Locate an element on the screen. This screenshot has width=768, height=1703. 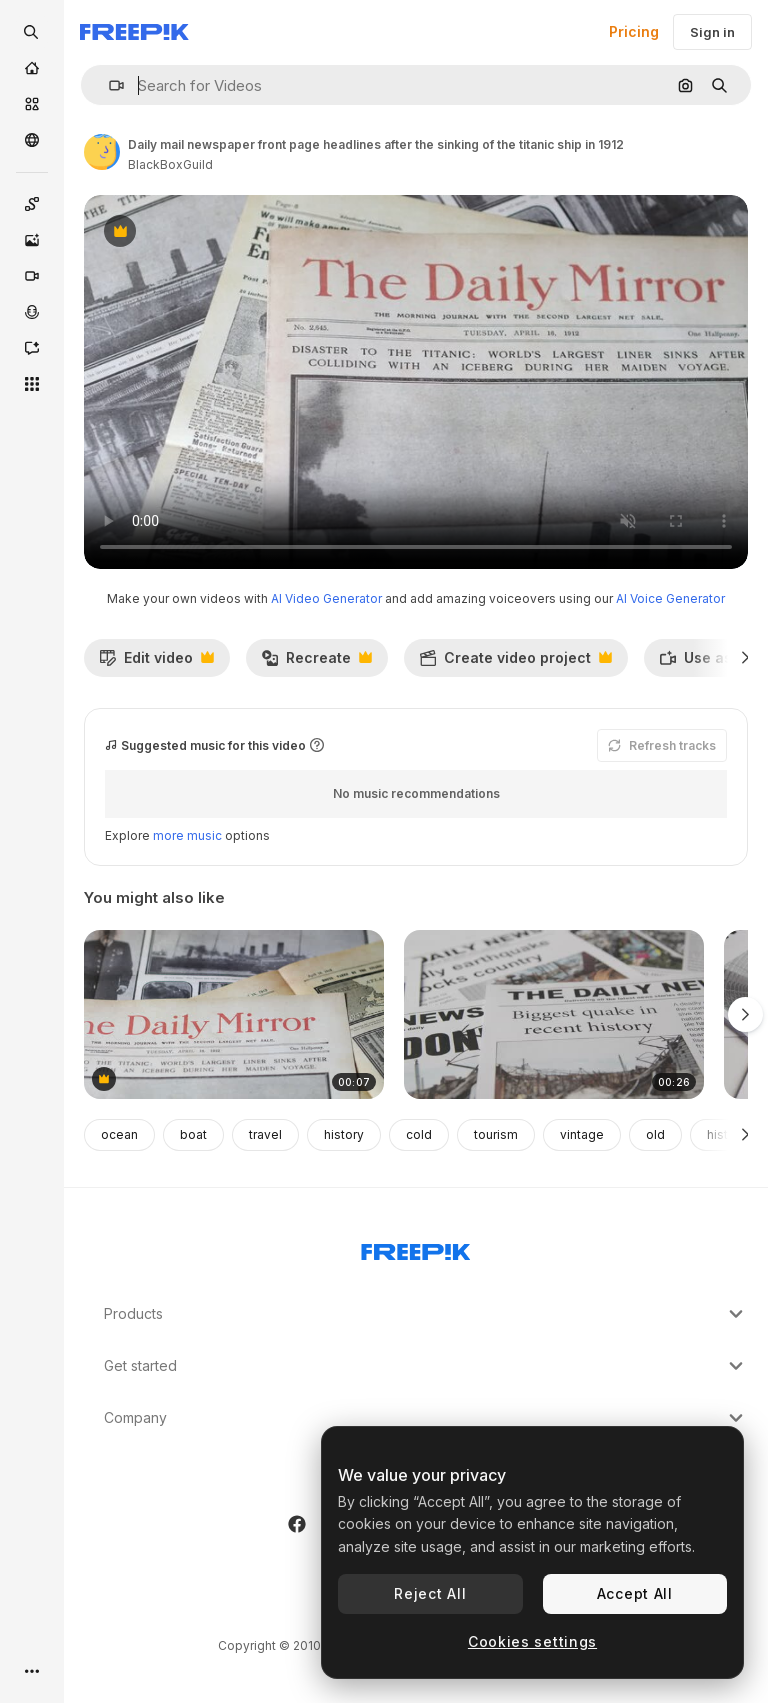
Create video project is located at coordinates (515, 663).